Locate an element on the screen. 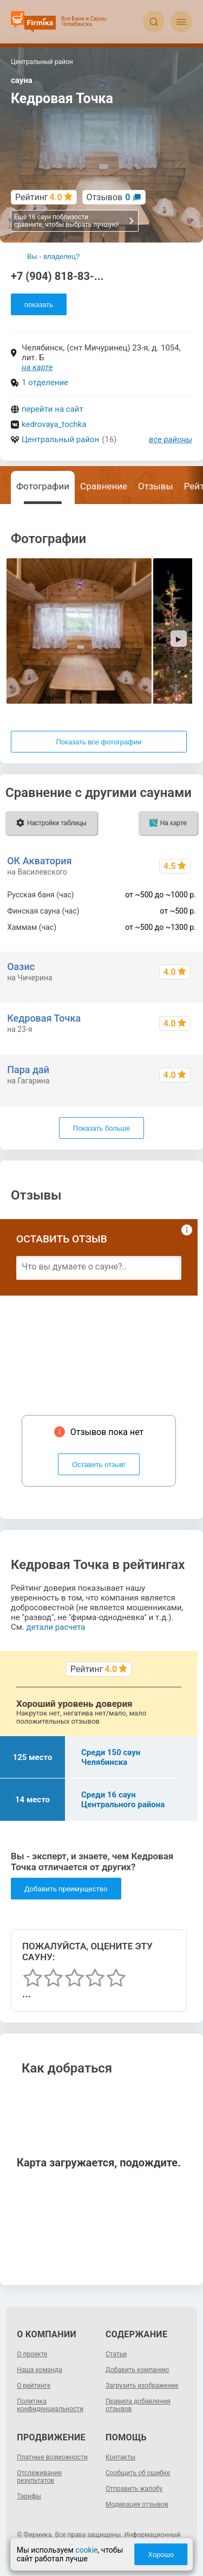 This screenshot has width=203, height=2576. О проекте is located at coordinates (32, 2354).